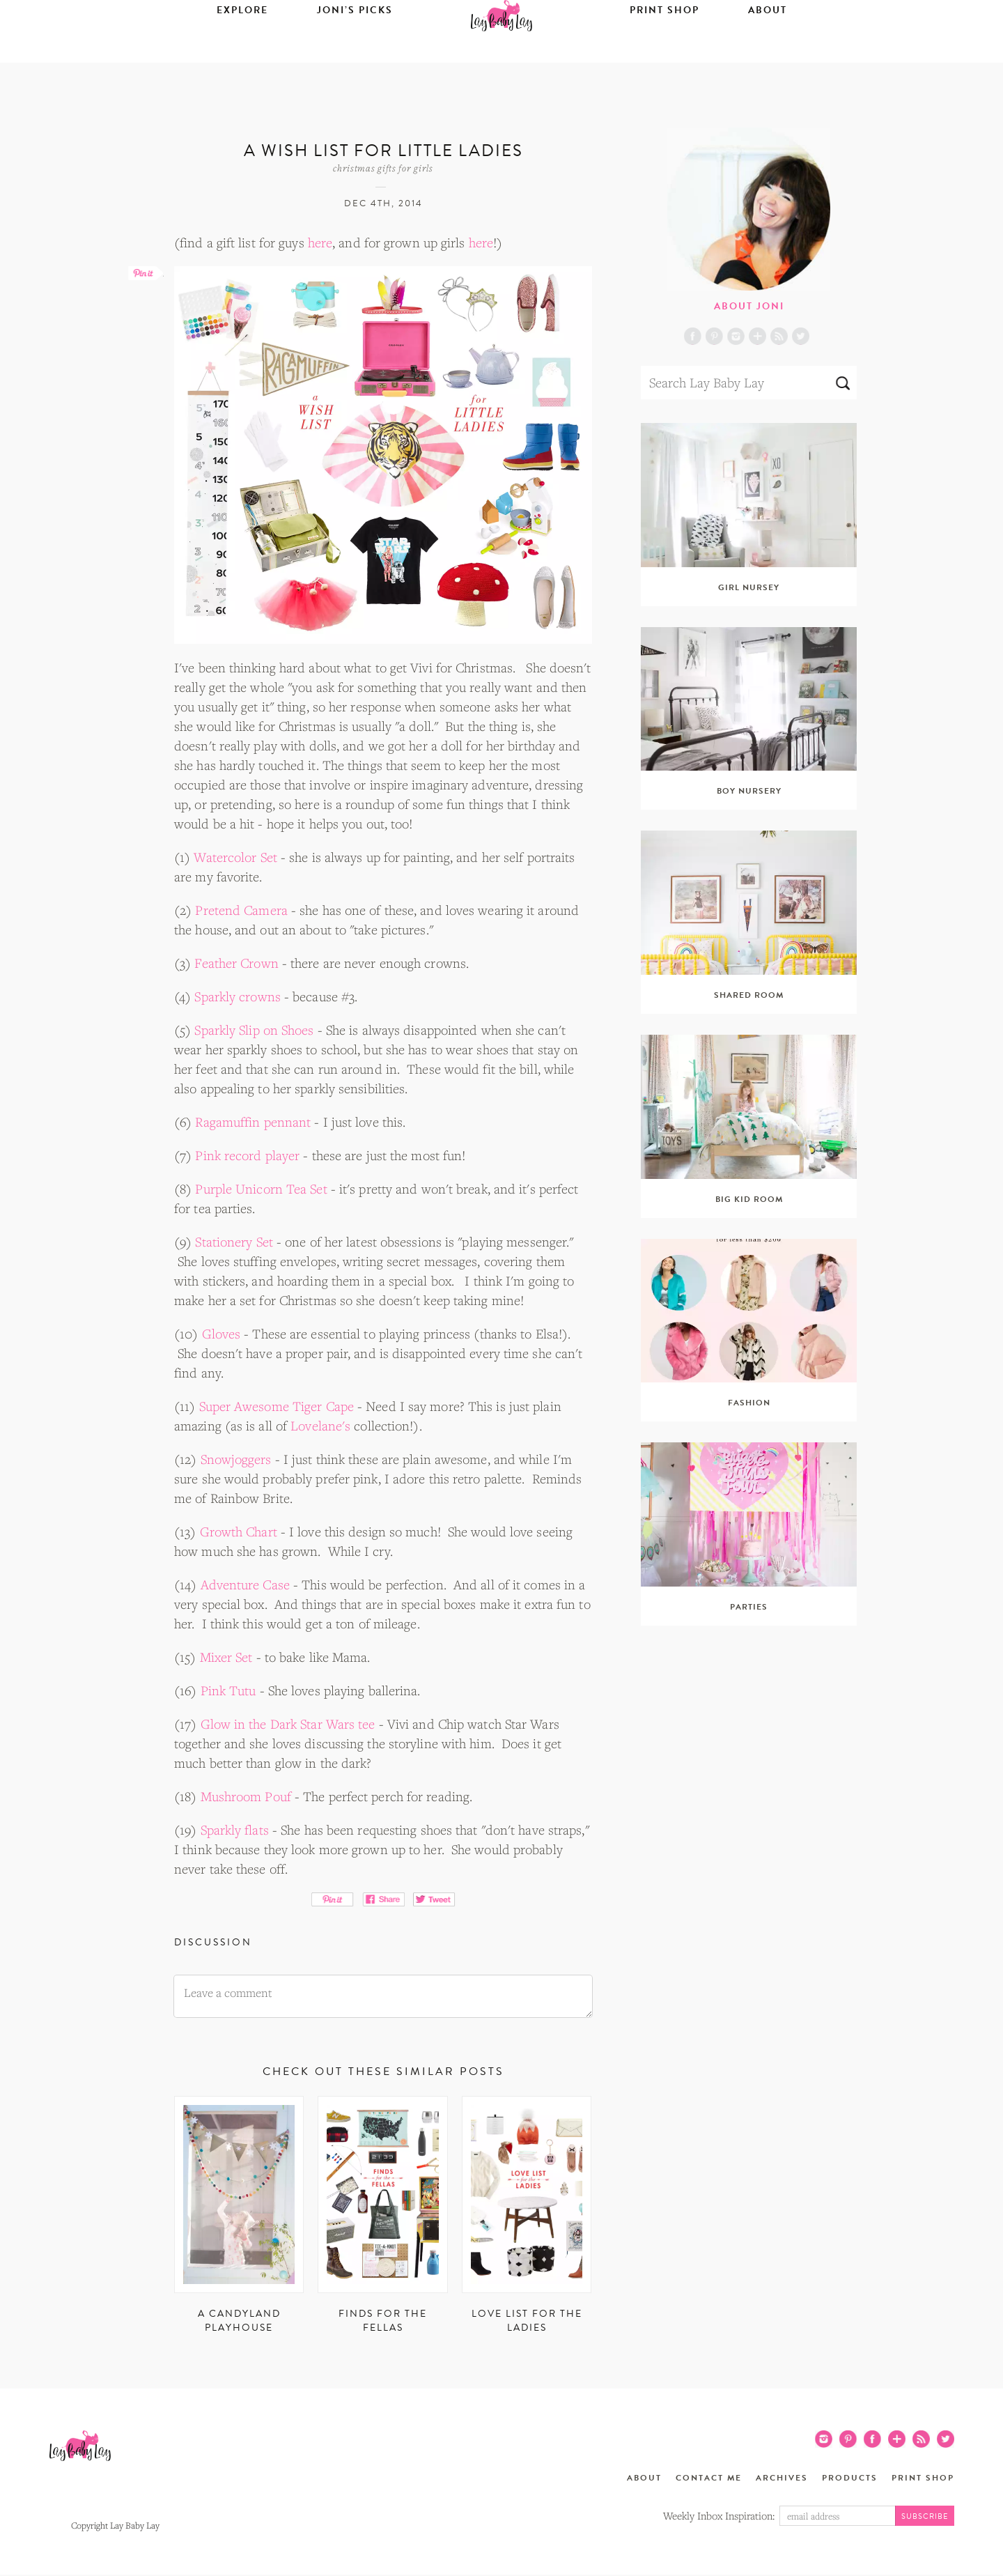 The height and width of the screenshot is (2576, 1003). What do you see at coordinates (664, 53) in the screenshot?
I see `Print Shop` at bounding box center [664, 53].